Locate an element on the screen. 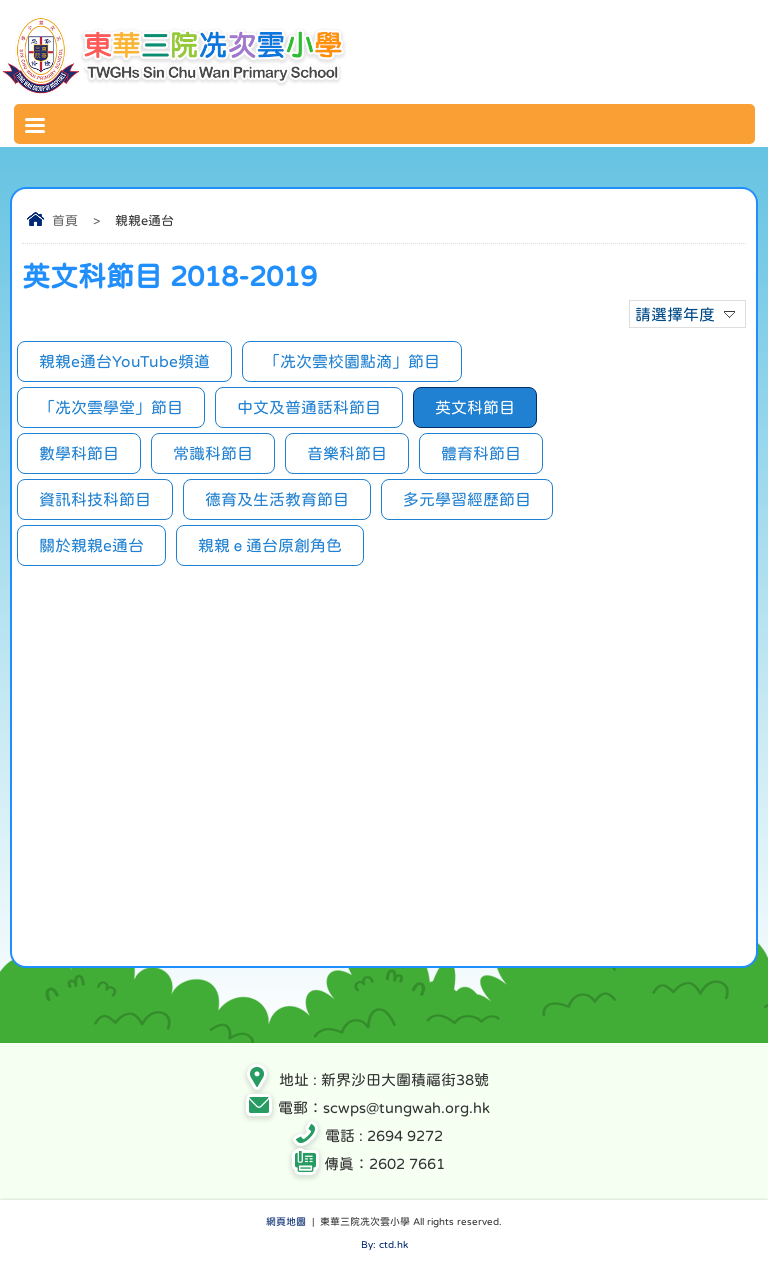 This screenshot has height=1266, width=768. 多元學習經歷節目 is located at coordinates (467, 499).